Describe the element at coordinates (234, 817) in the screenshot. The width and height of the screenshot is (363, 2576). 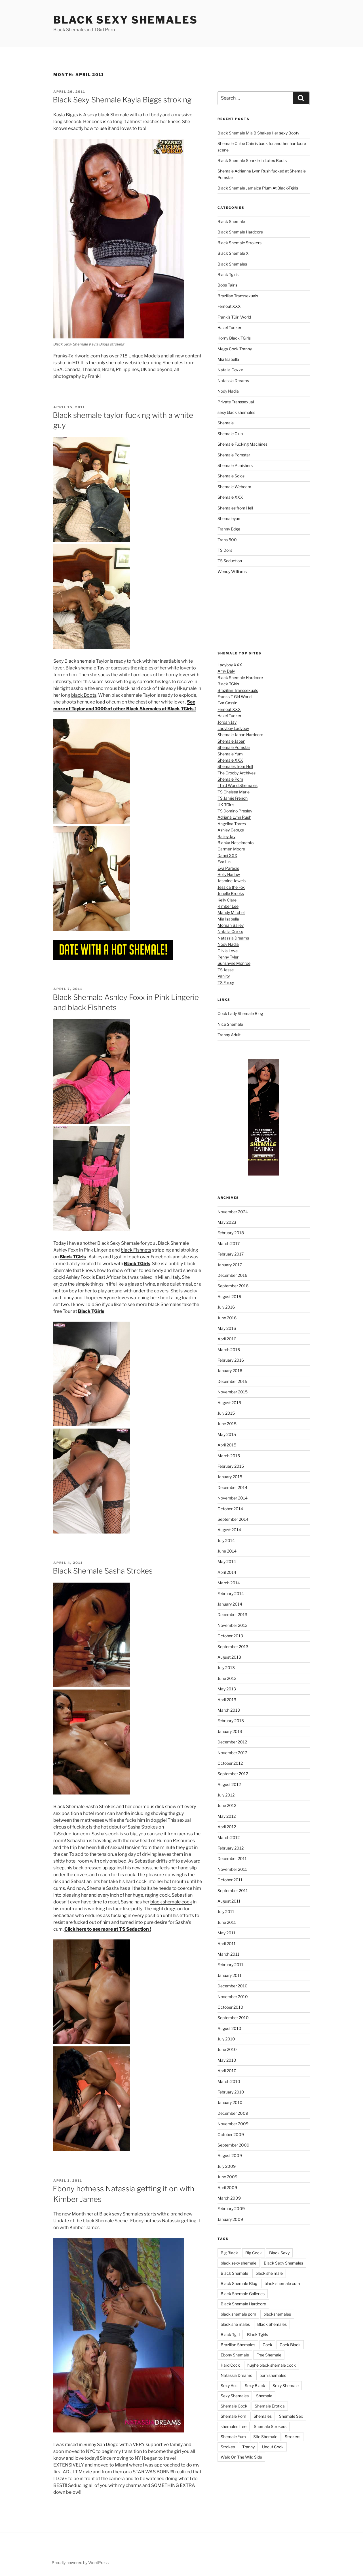
I see `Adriana Lynn Rush` at that location.